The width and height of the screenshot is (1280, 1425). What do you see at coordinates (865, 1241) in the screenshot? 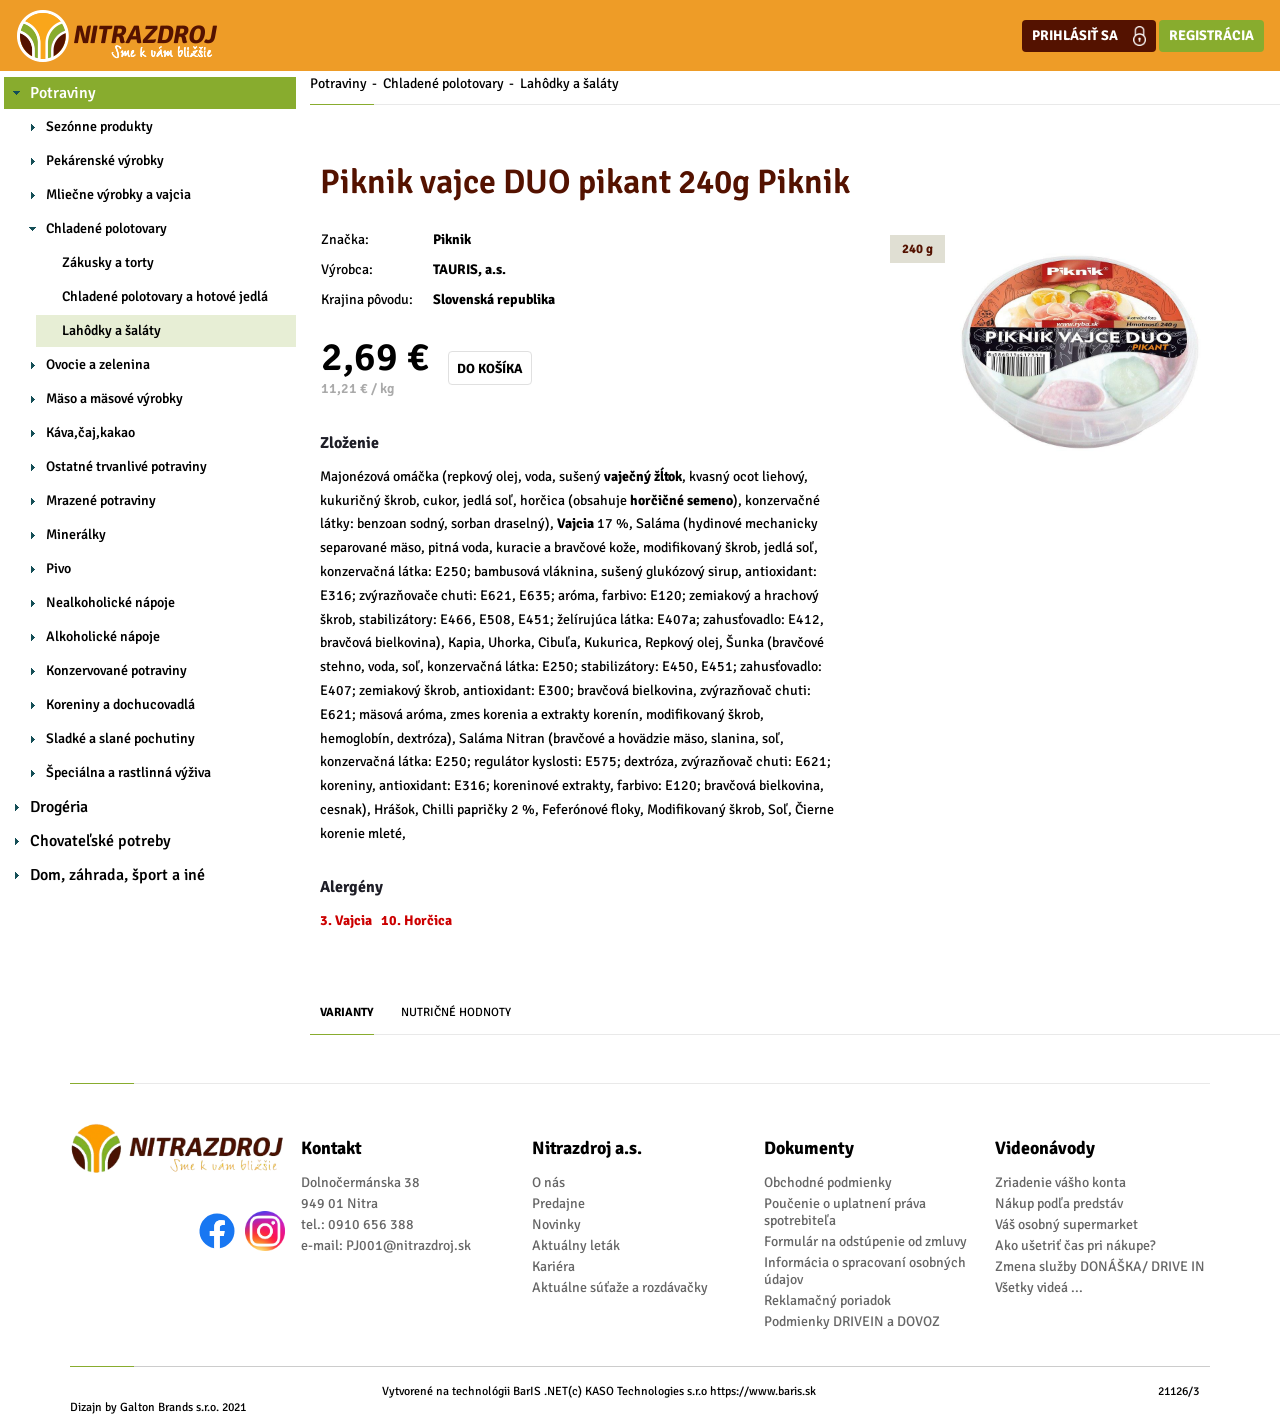
I see `Formulár na odstúpenie od zmluvy` at bounding box center [865, 1241].